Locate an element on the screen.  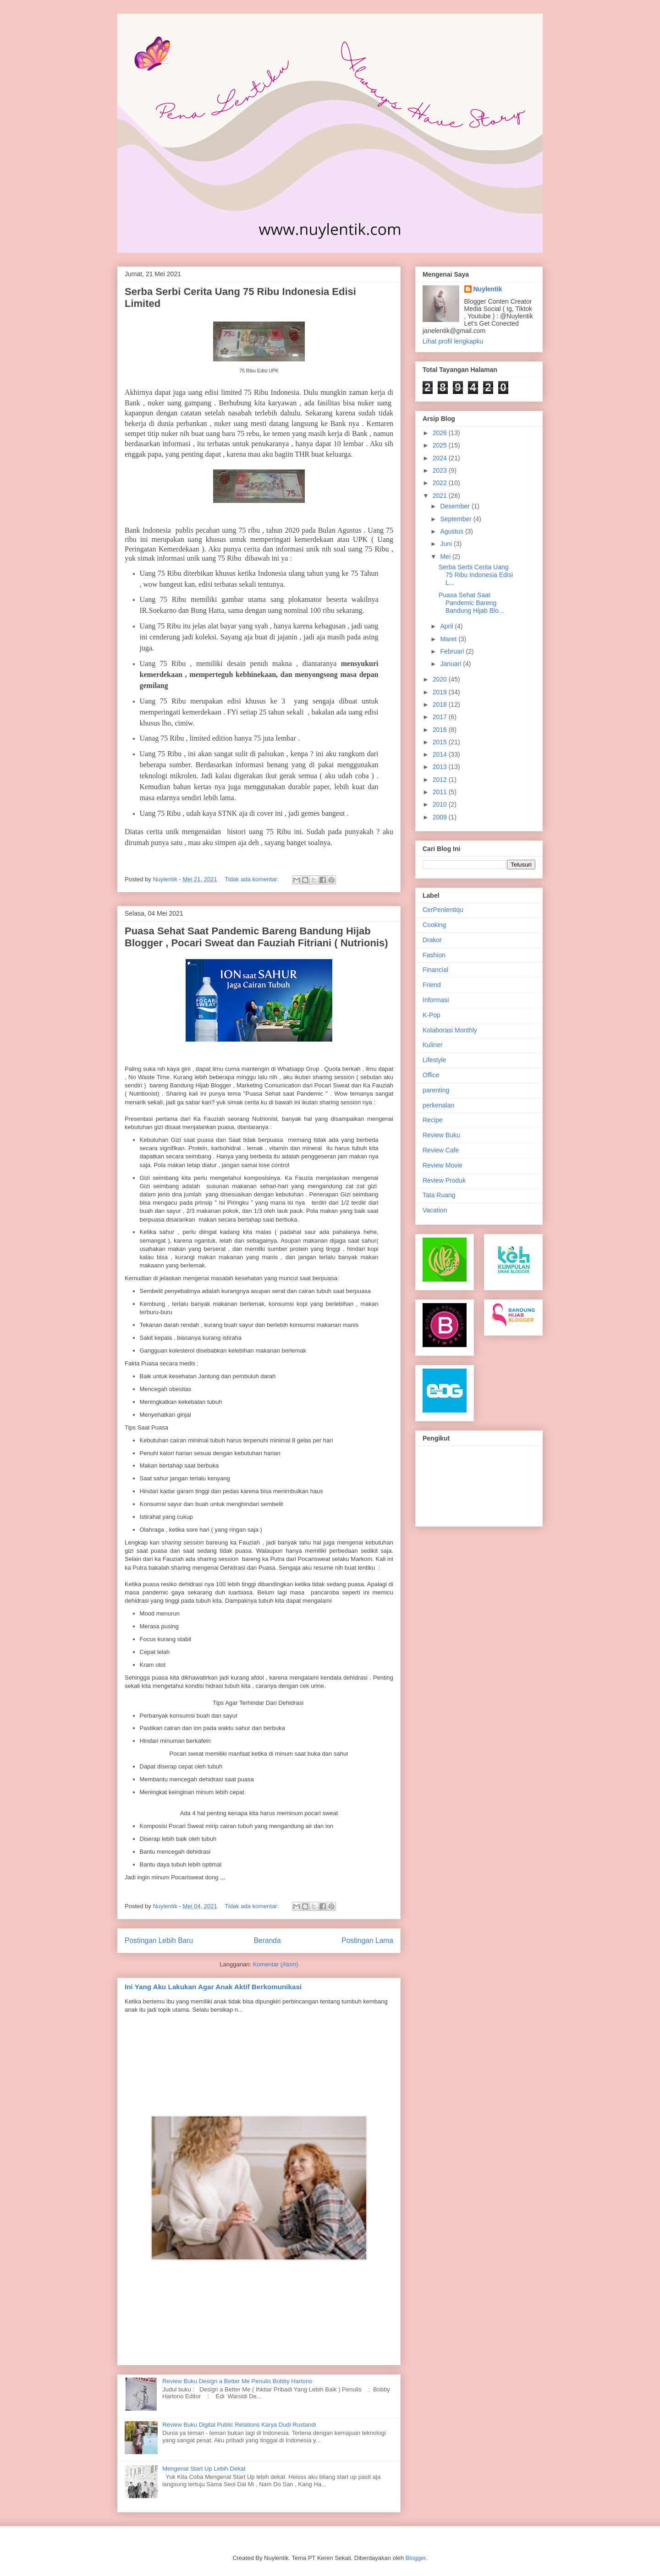
K-Pop is located at coordinates (431, 1015).